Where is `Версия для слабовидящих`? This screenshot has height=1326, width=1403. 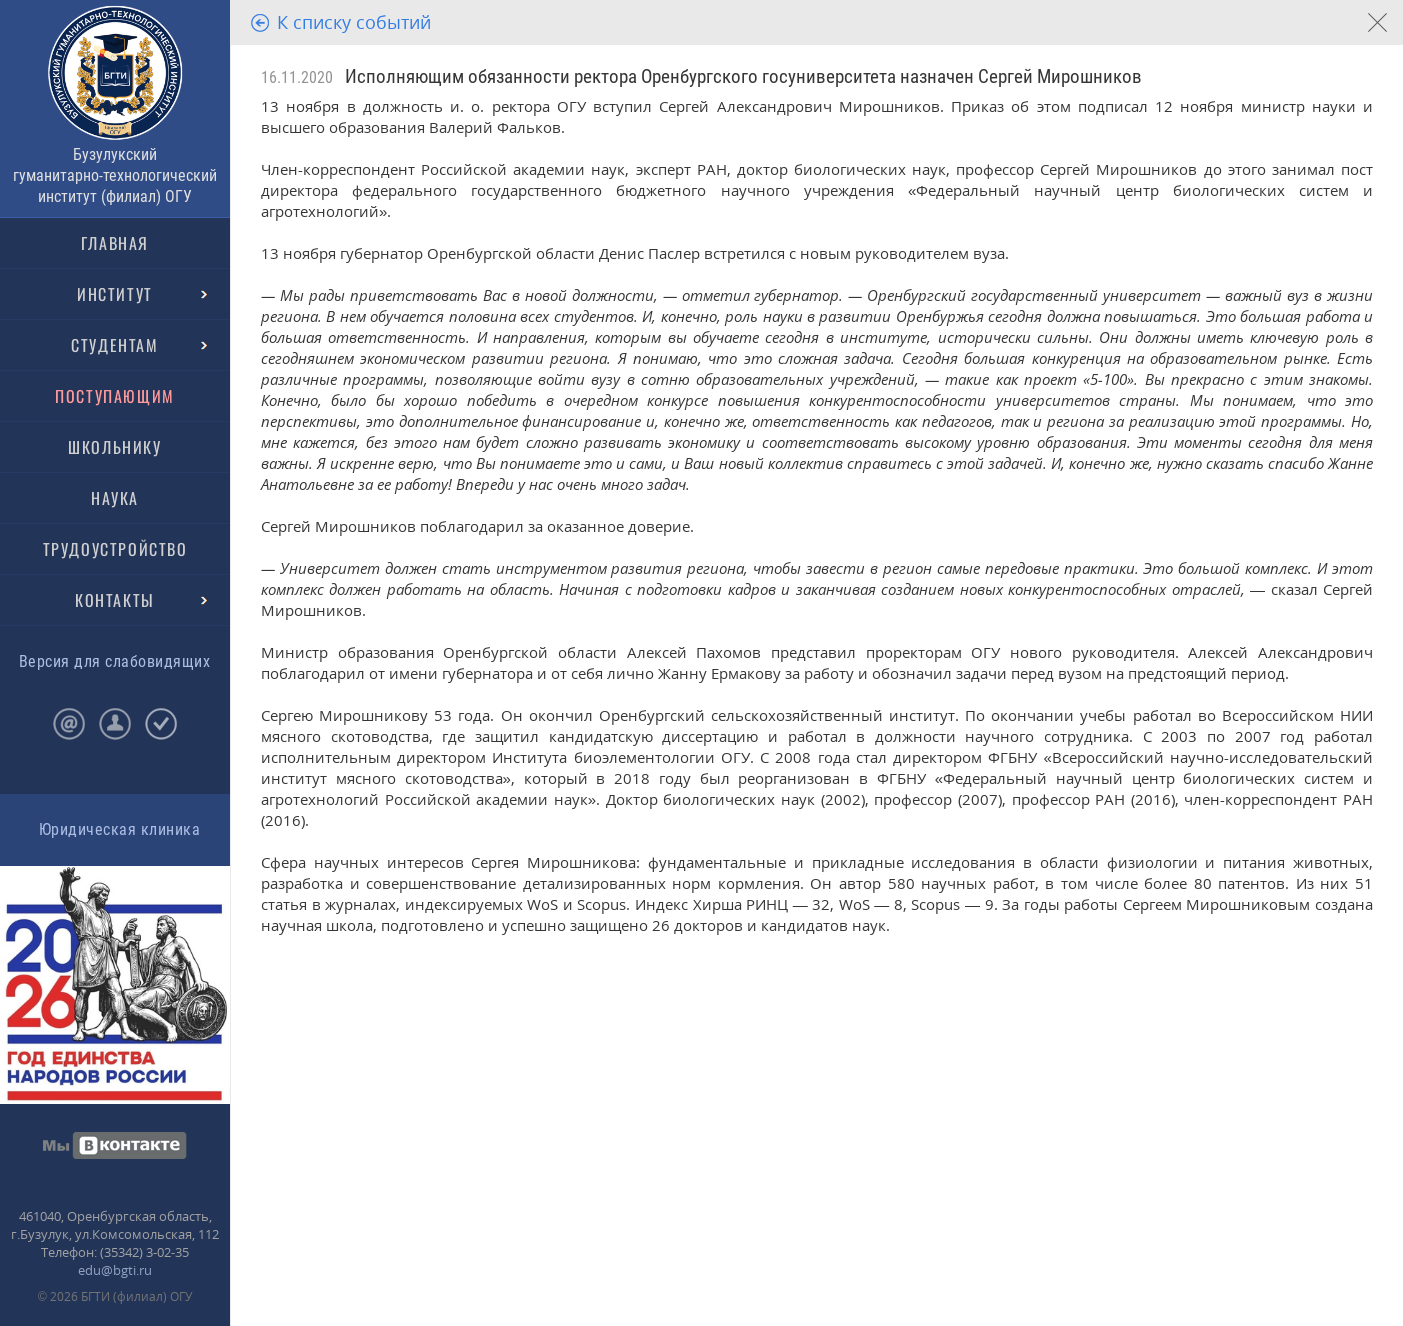
Версия для слабовидящих is located at coordinates (114, 661).